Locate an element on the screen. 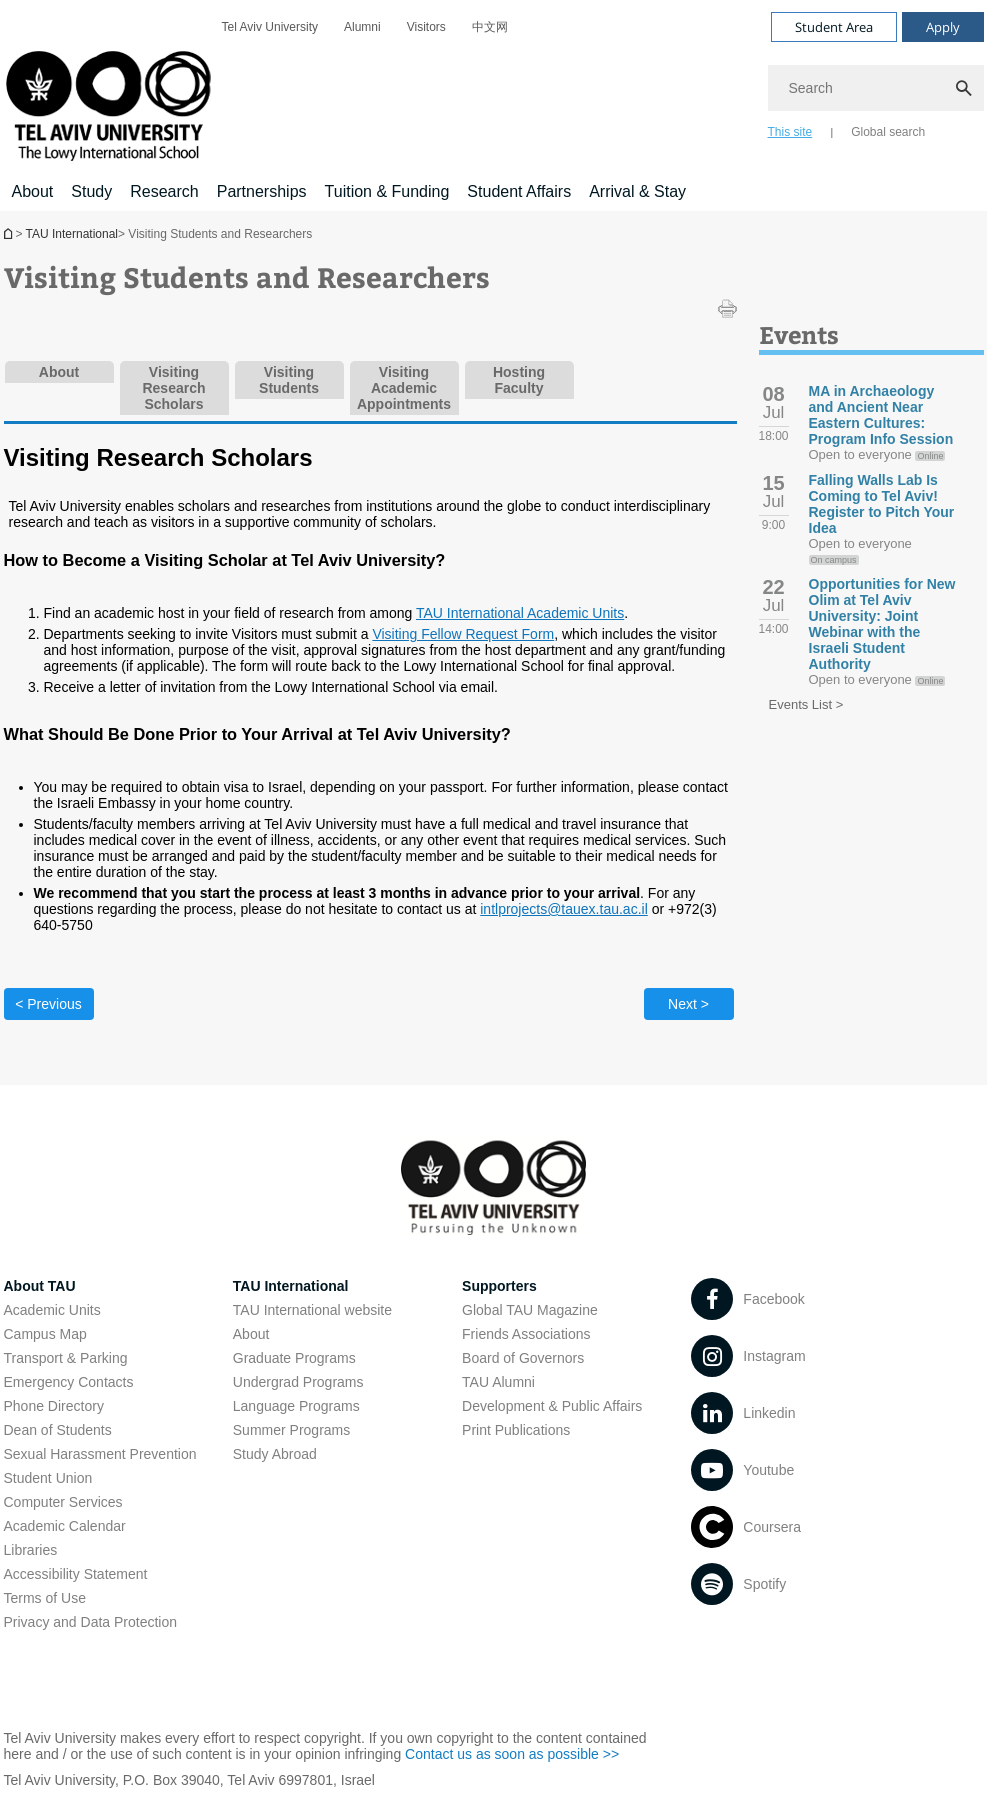 This screenshot has height=1798, width=987. Student Area is located at coordinates (834, 27).